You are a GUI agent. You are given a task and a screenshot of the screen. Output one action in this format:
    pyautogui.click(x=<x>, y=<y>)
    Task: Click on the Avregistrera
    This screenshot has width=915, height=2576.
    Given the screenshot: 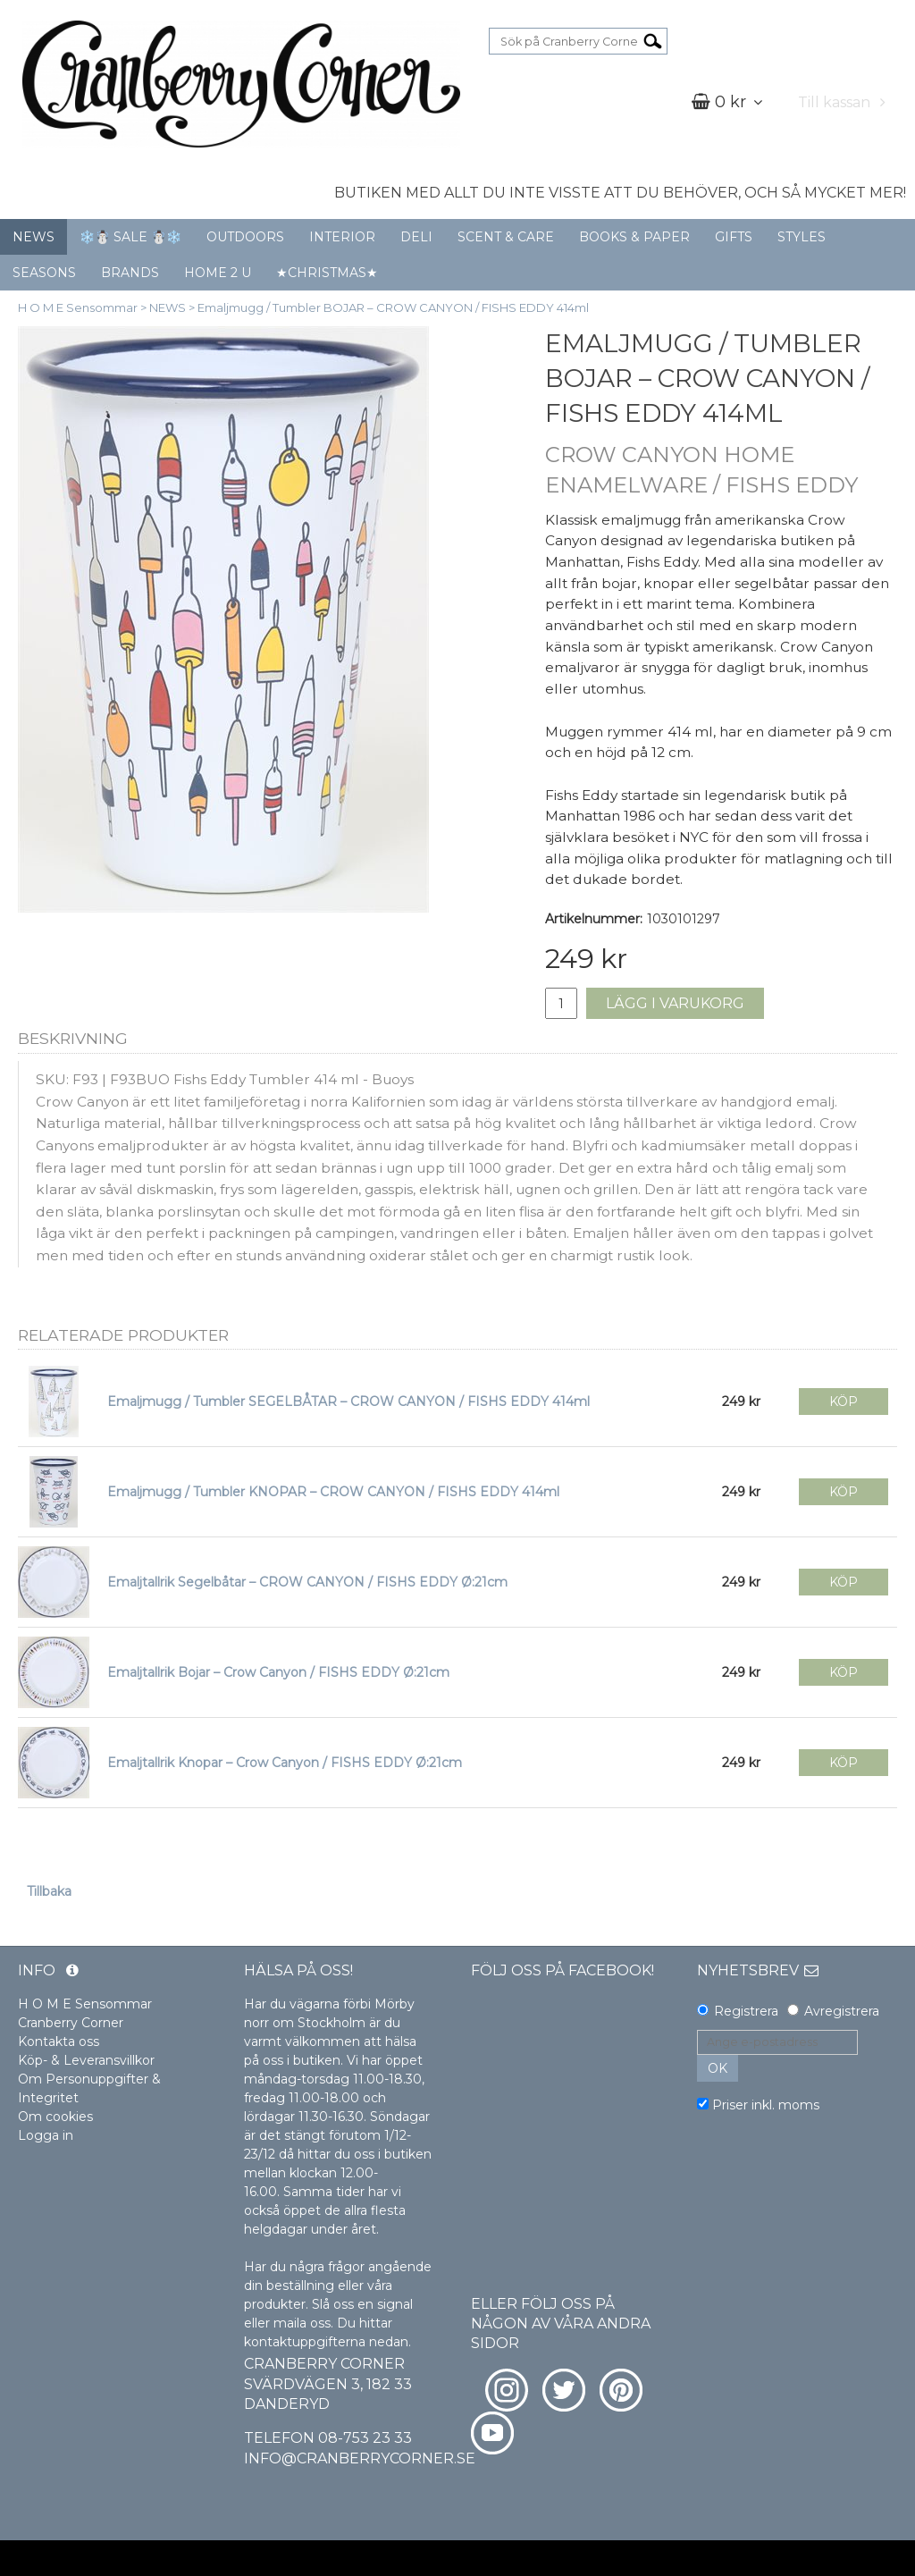 What is the action you would take?
    pyautogui.click(x=841, y=2011)
    